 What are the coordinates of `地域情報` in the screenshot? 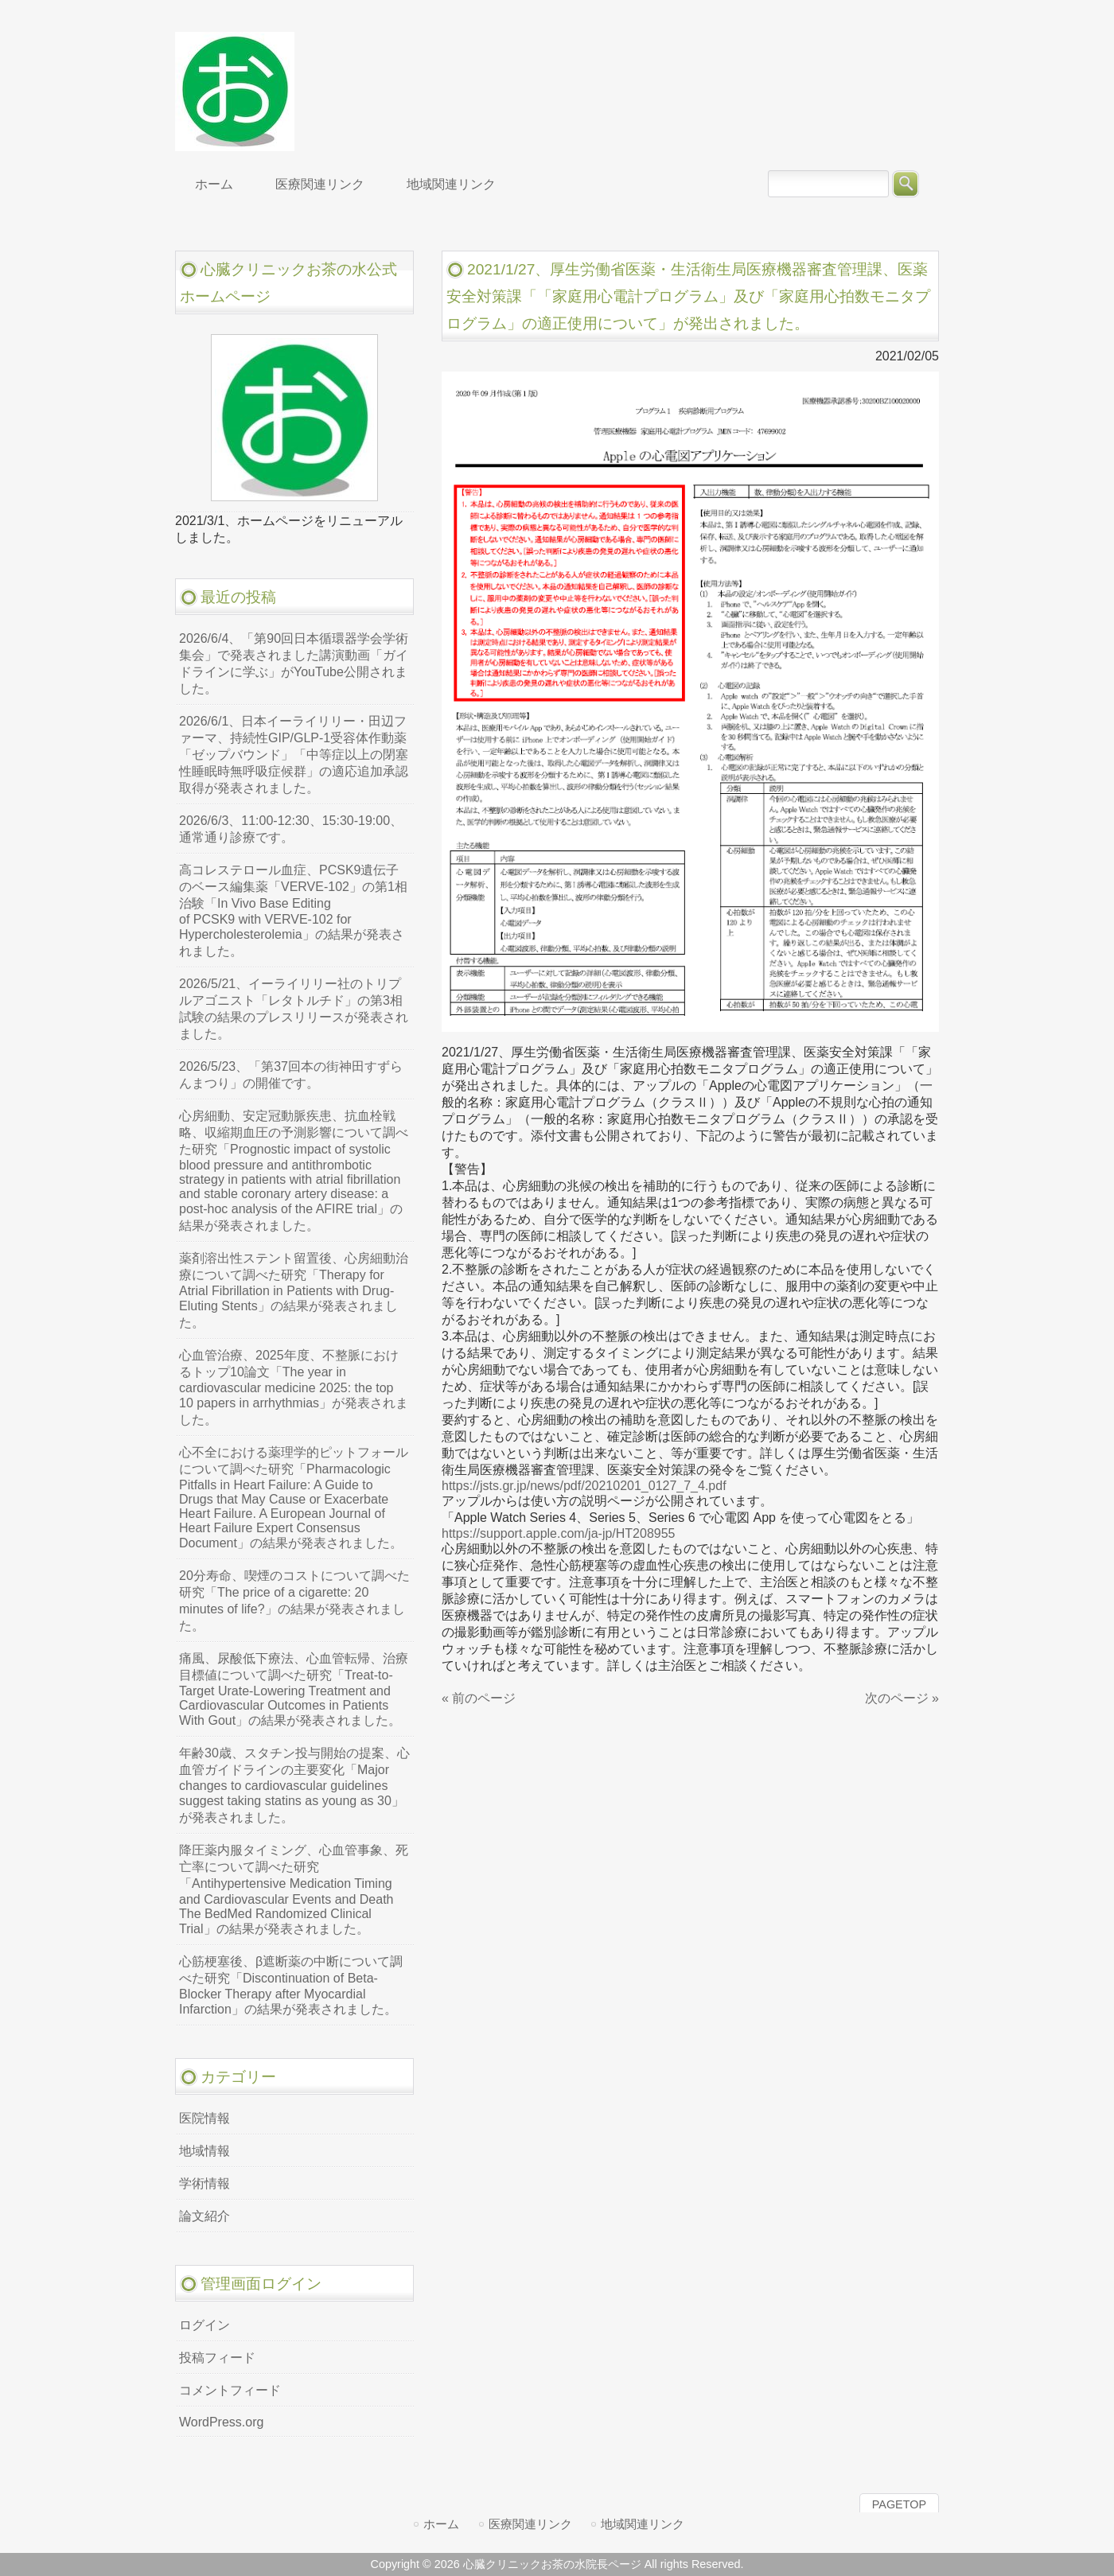 It's located at (204, 2151).